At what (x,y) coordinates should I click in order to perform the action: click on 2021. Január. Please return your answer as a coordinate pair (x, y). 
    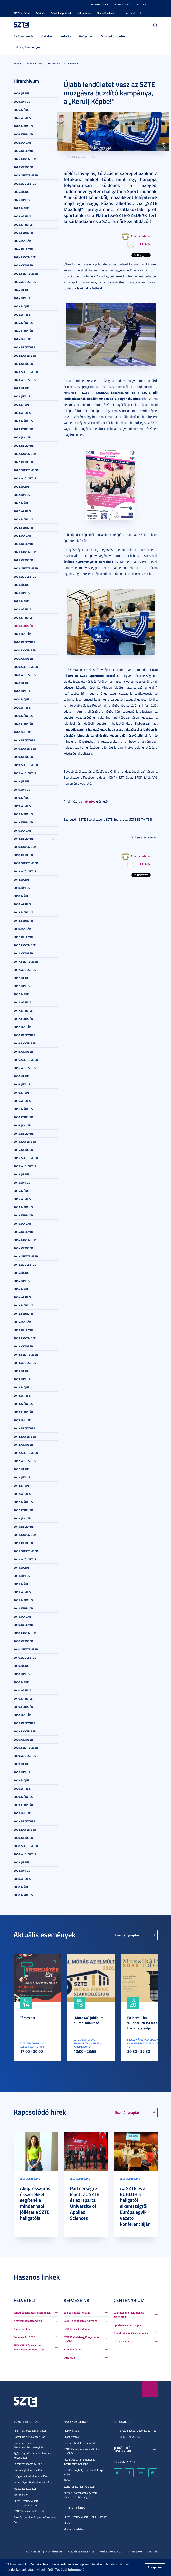
    Looking at the image, I should click on (22, 634).